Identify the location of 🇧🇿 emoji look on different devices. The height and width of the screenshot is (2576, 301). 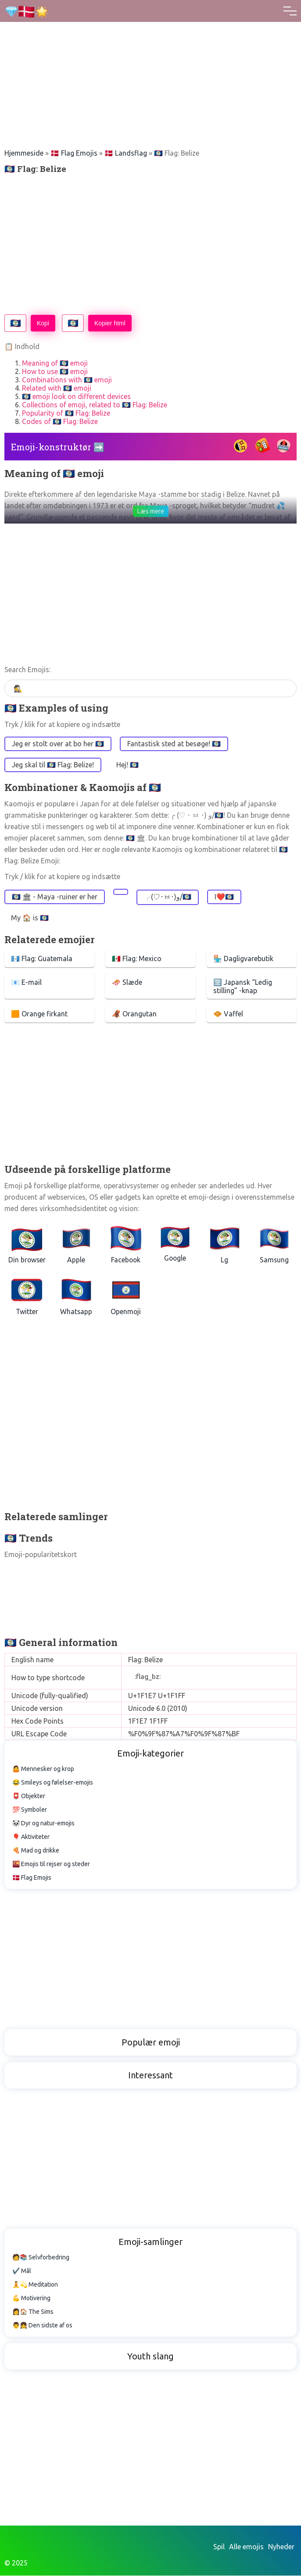
(76, 396).